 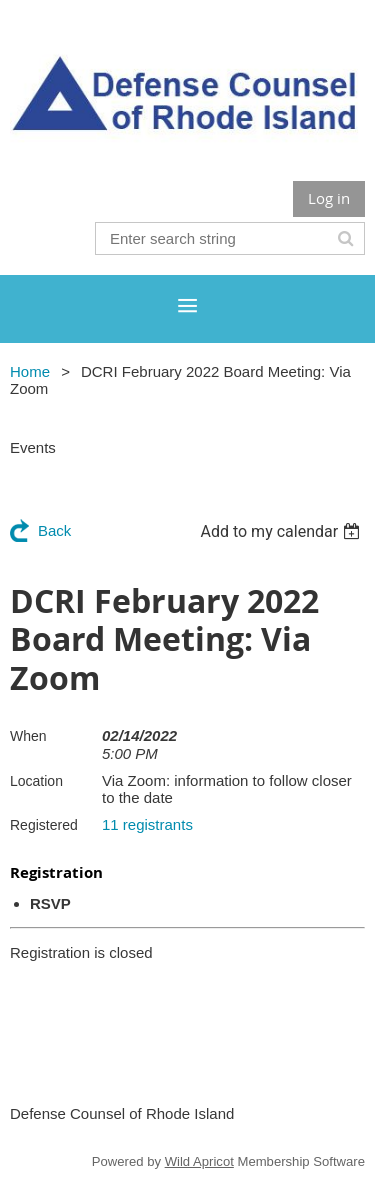 I want to click on Wild Apricot, so click(x=199, y=1161).